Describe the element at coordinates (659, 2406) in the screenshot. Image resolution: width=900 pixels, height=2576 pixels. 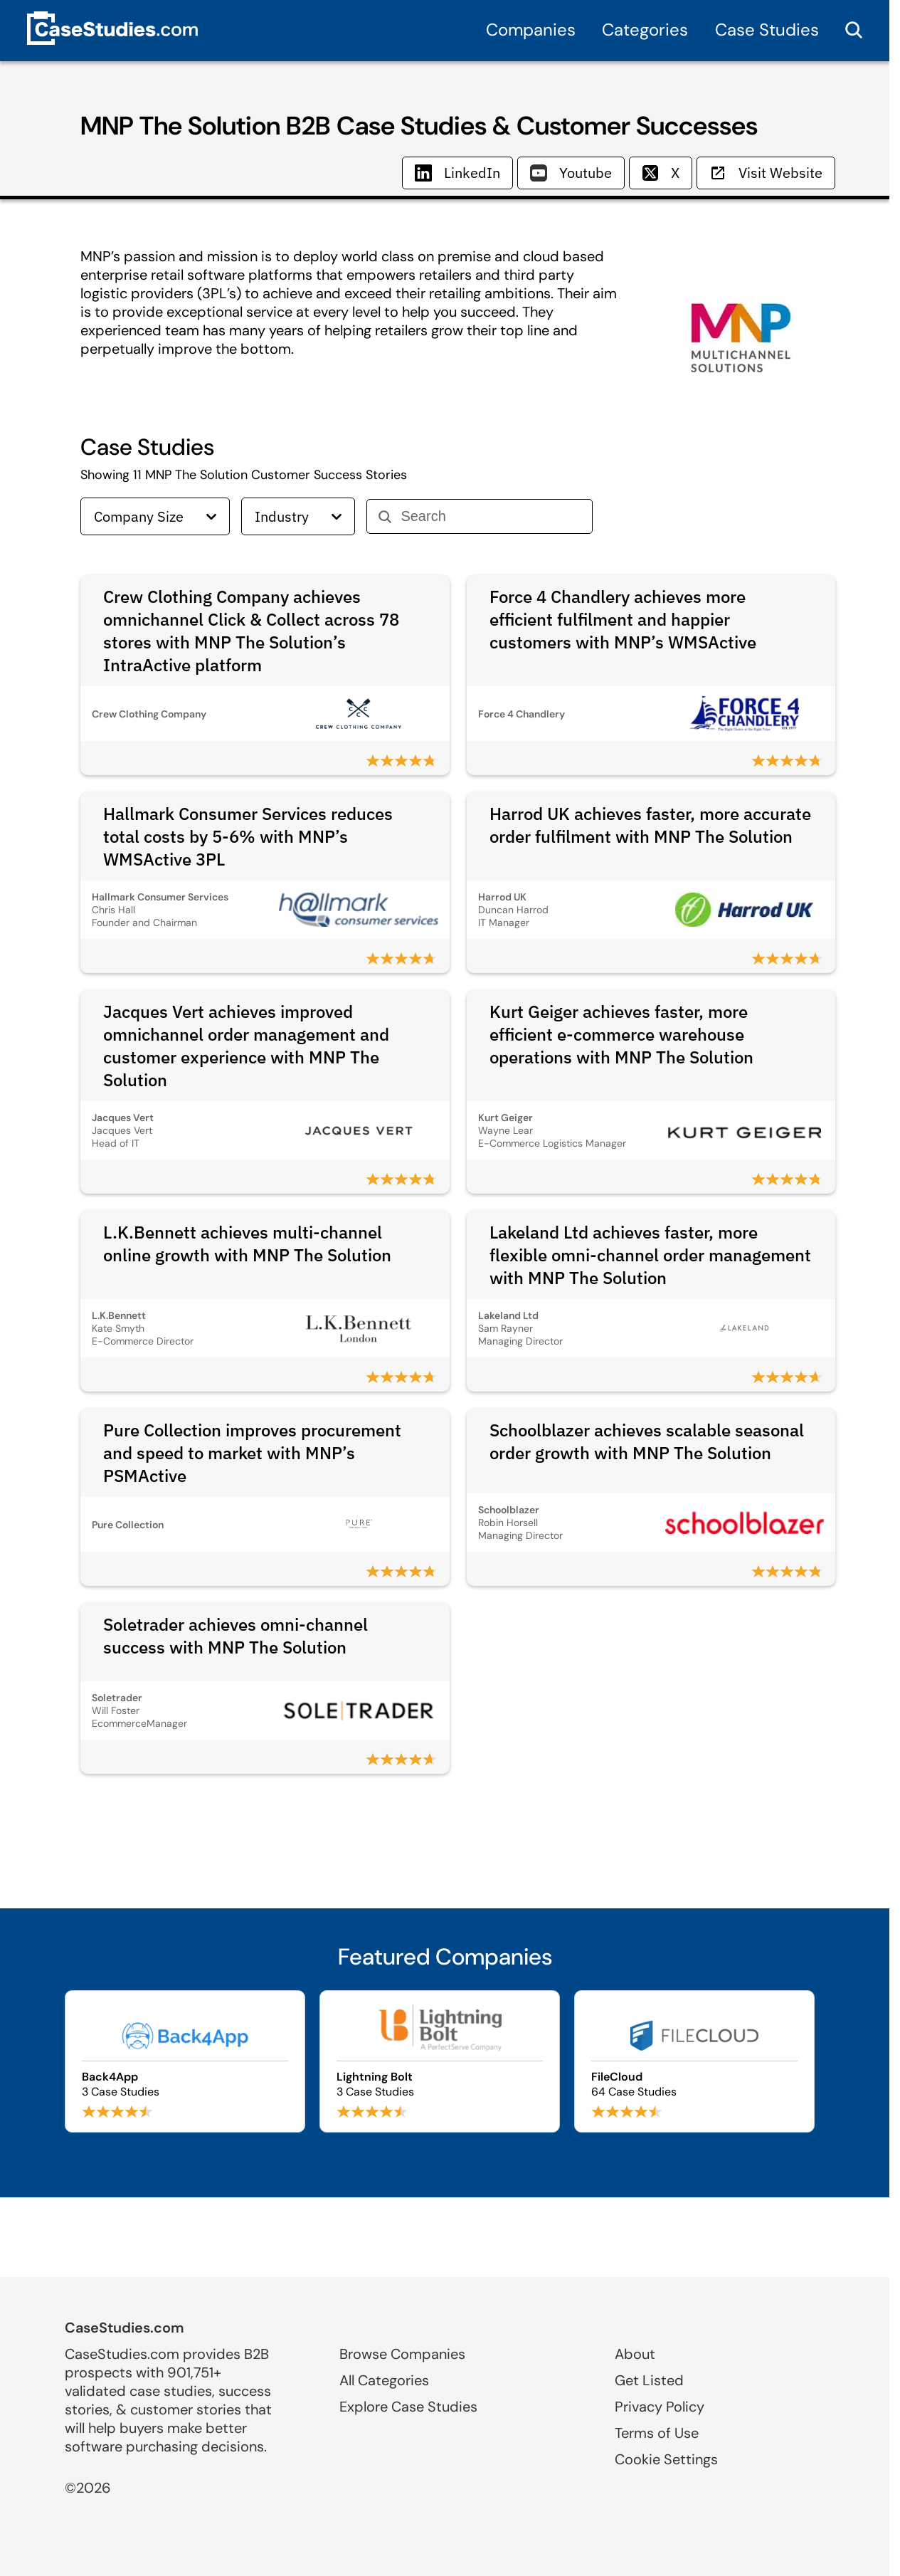
I see `Privacy Policy` at that location.